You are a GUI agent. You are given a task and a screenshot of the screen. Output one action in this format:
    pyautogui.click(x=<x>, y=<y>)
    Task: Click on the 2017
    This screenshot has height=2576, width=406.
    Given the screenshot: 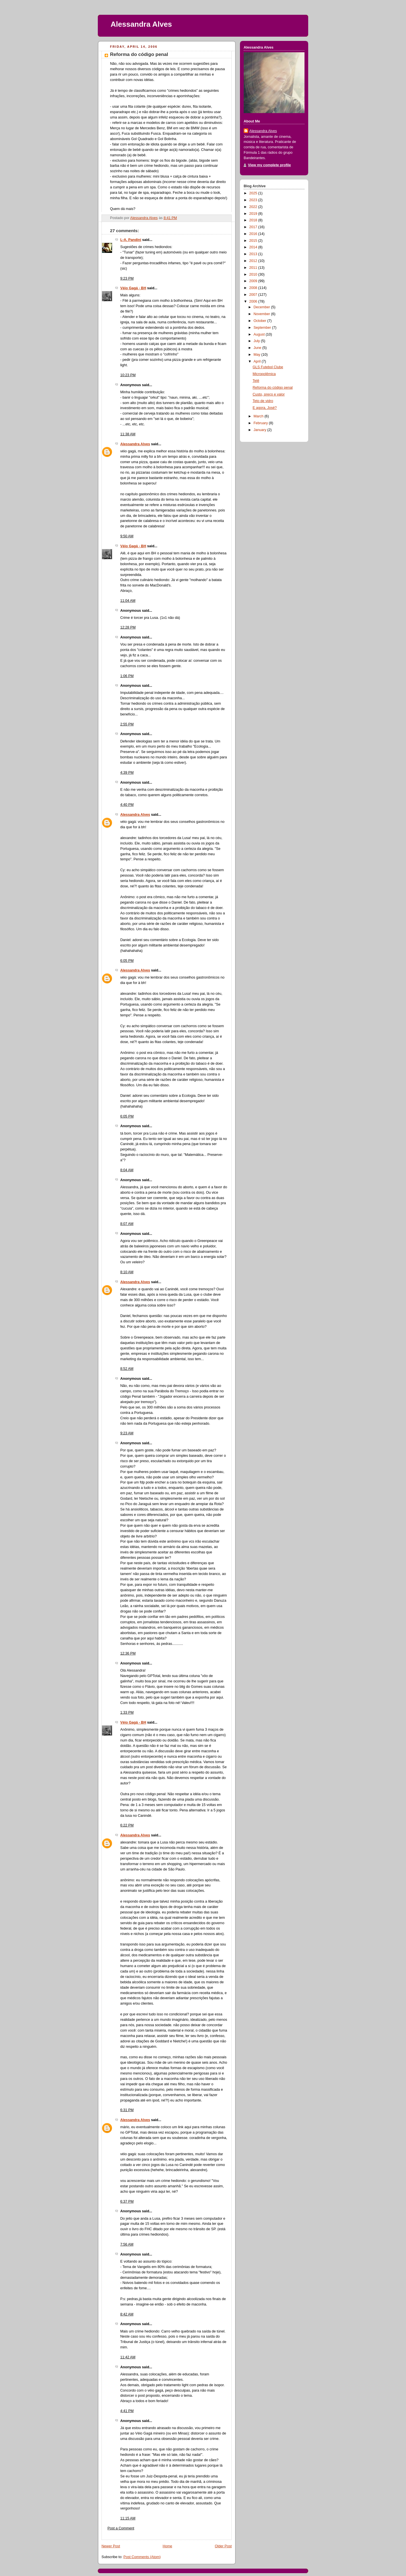 What is the action you would take?
    pyautogui.click(x=253, y=227)
    